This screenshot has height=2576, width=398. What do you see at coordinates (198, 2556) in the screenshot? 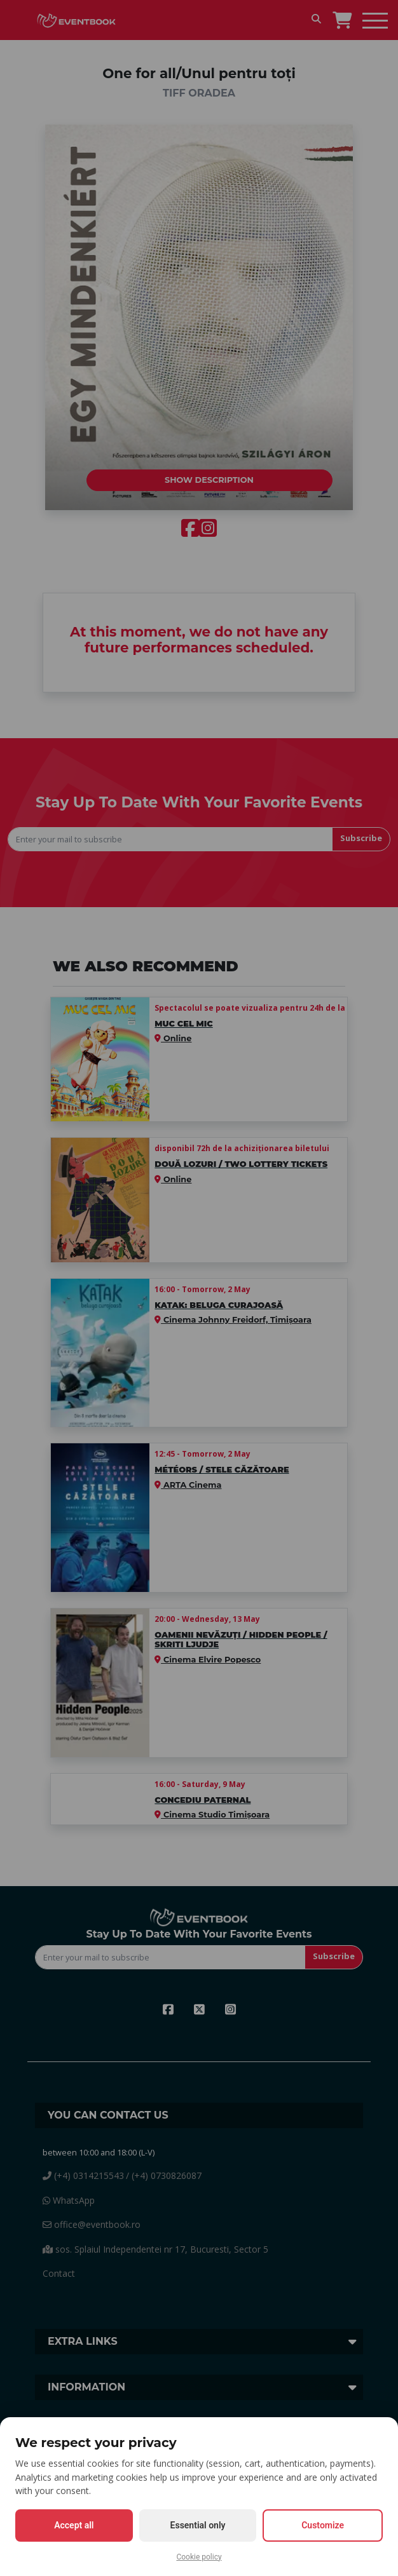
I see `Cookie policy` at bounding box center [198, 2556].